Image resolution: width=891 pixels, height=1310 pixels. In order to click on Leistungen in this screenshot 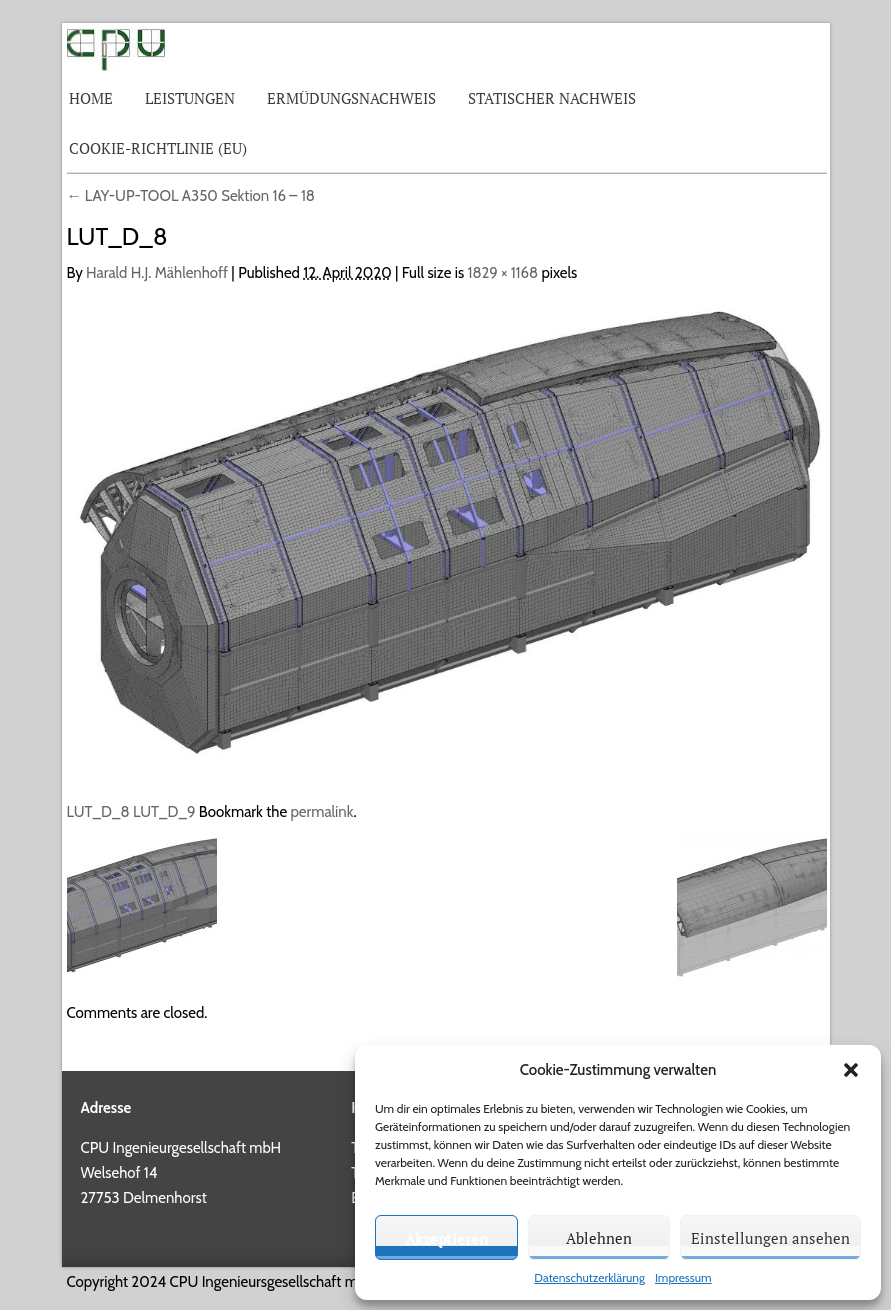, I will do `click(190, 98)`.